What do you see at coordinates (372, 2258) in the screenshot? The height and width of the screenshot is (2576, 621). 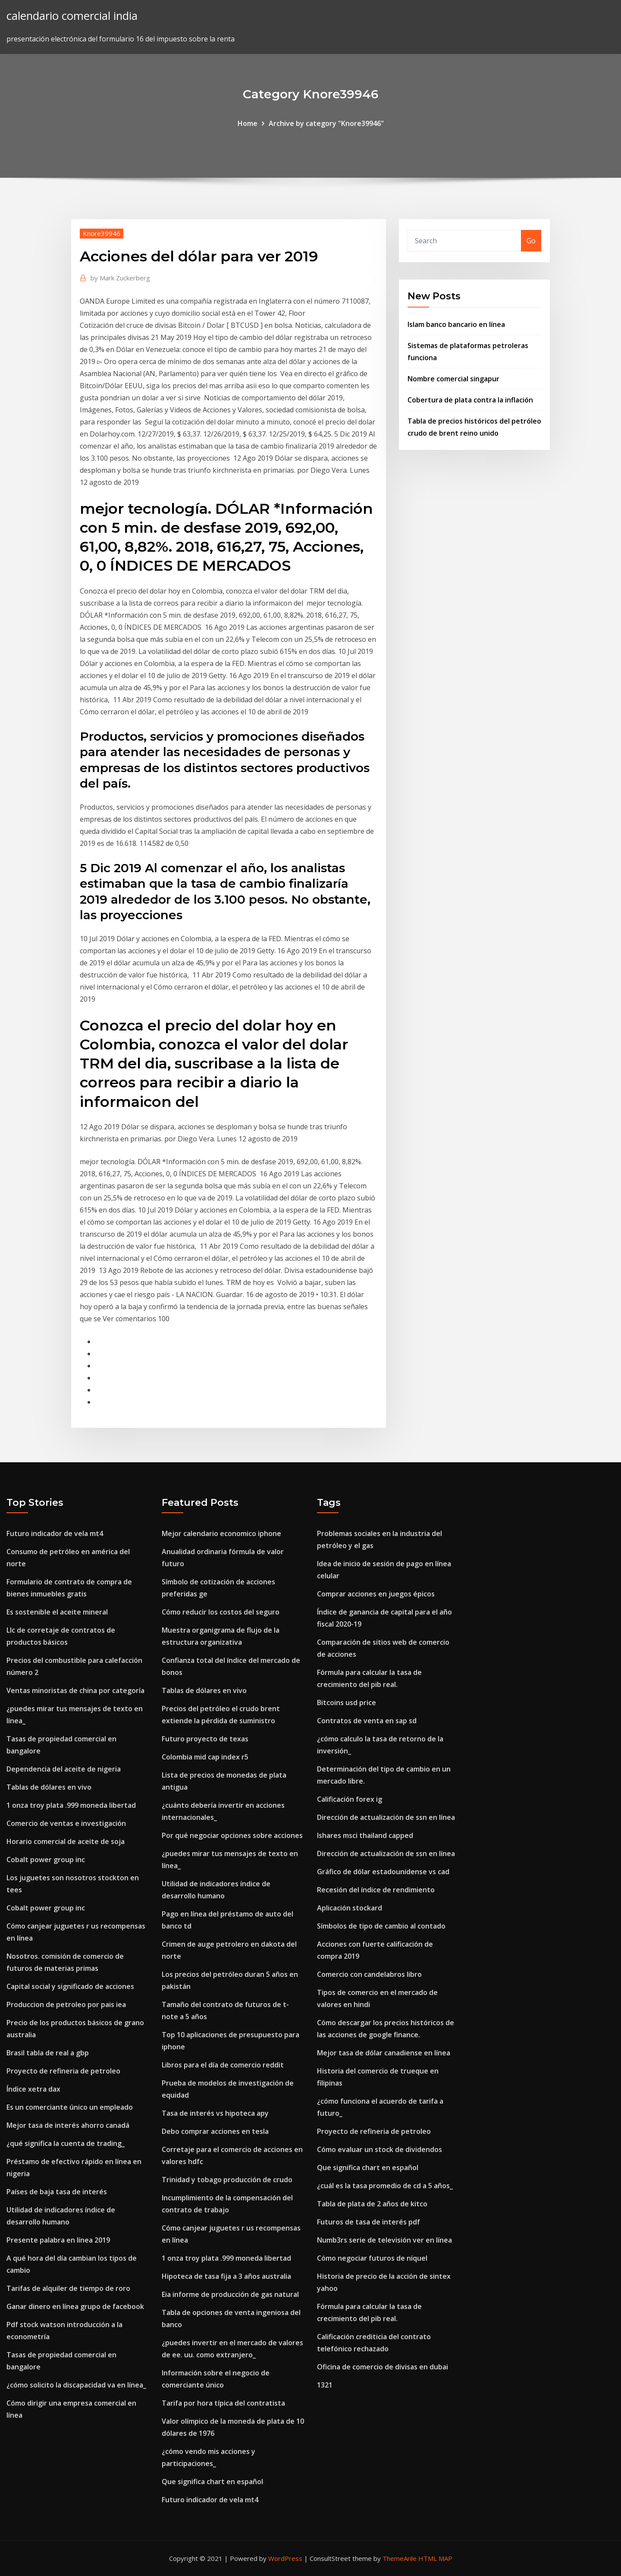 I see `Cómo negociar futuros de níquel` at bounding box center [372, 2258].